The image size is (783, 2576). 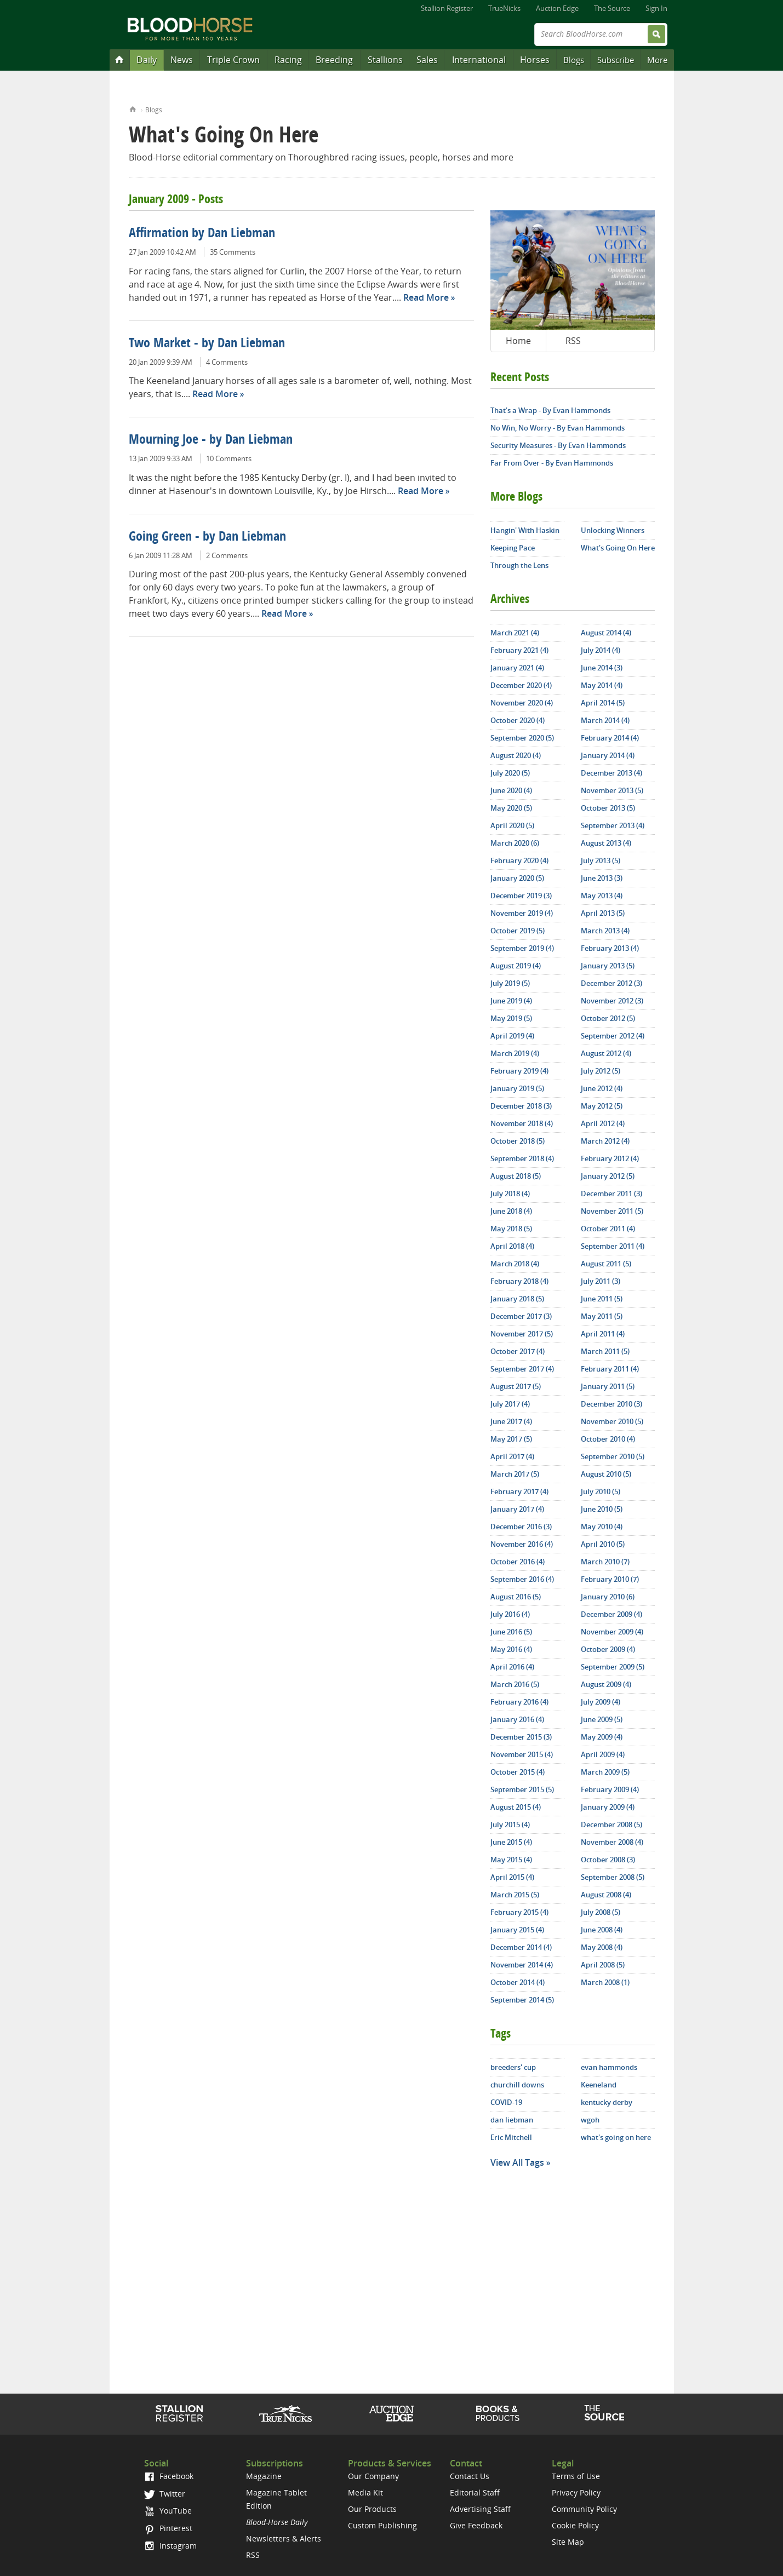 What do you see at coordinates (573, 59) in the screenshot?
I see `Blogs` at bounding box center [573, 59].